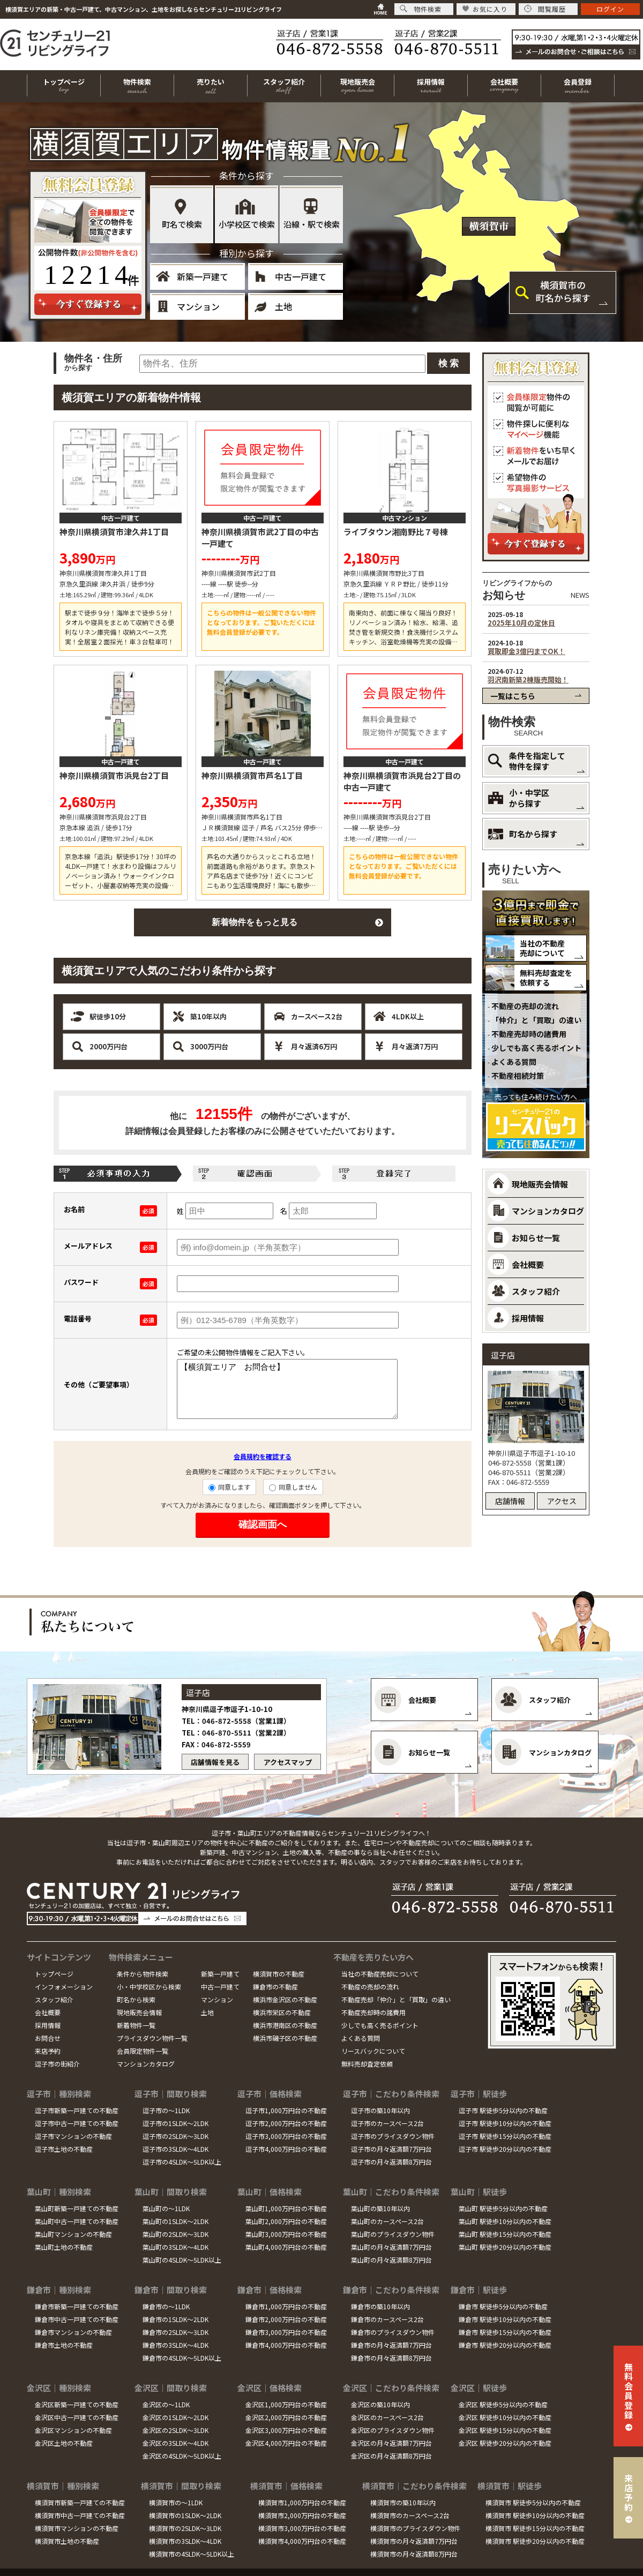 The image size is (643, 2576). What do you see at coordinates (421, 8) in the screenshot?
I see `物件検索` at bounding box center [421, 8].